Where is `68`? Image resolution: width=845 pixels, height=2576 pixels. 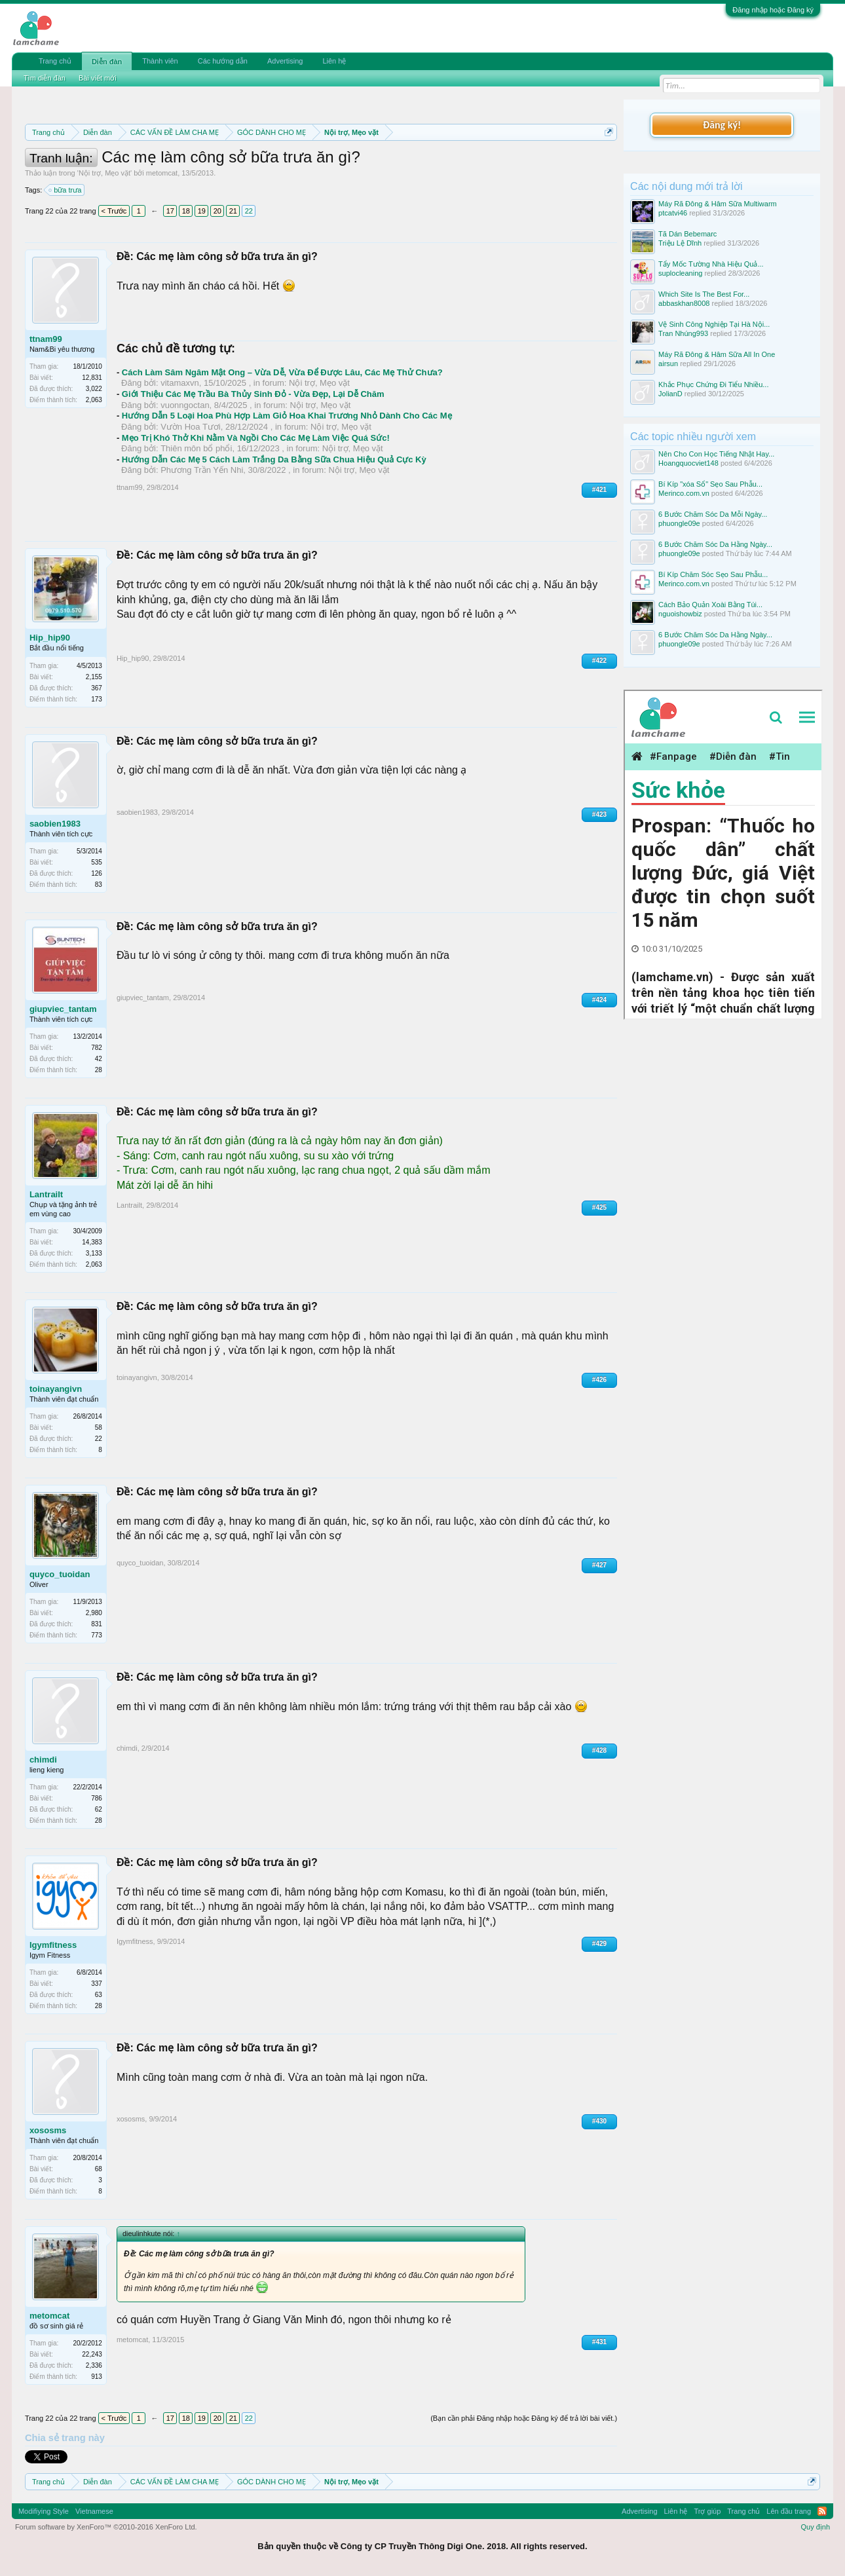
68 is located at coordinates (98, 2169).